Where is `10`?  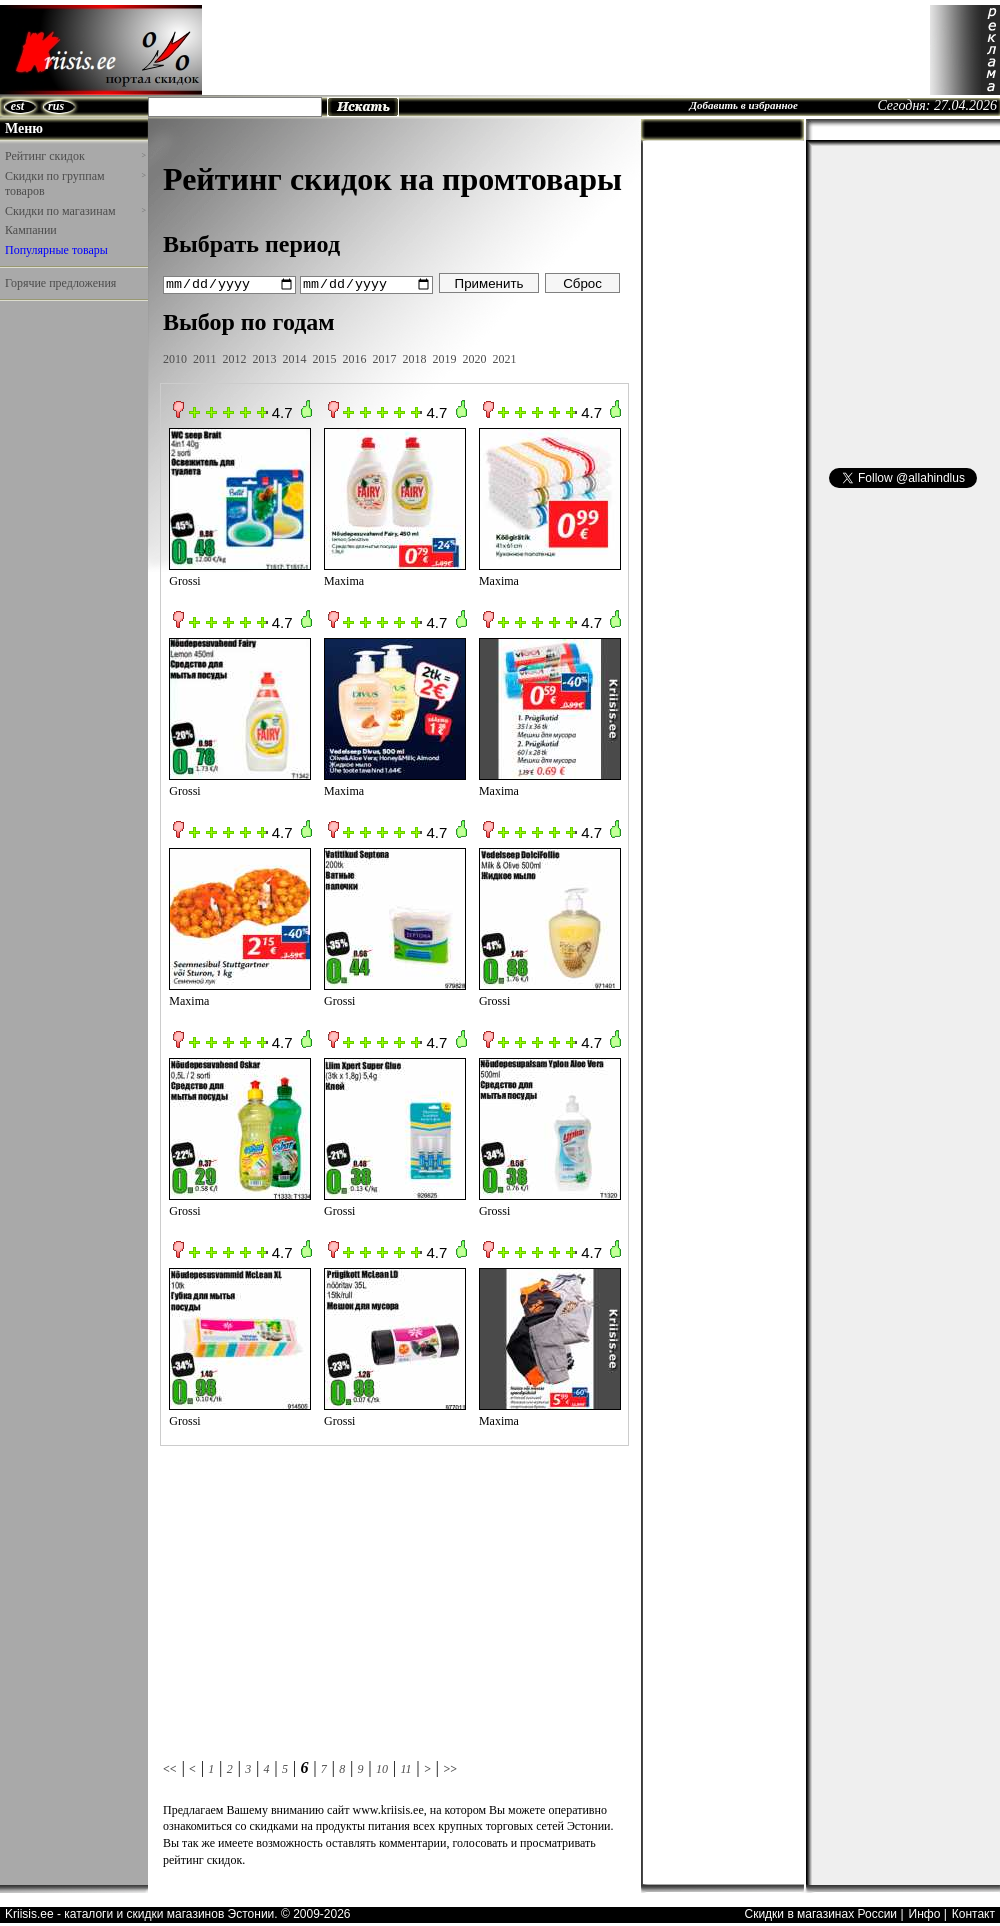 10 is located at coordinates (382, 1768).